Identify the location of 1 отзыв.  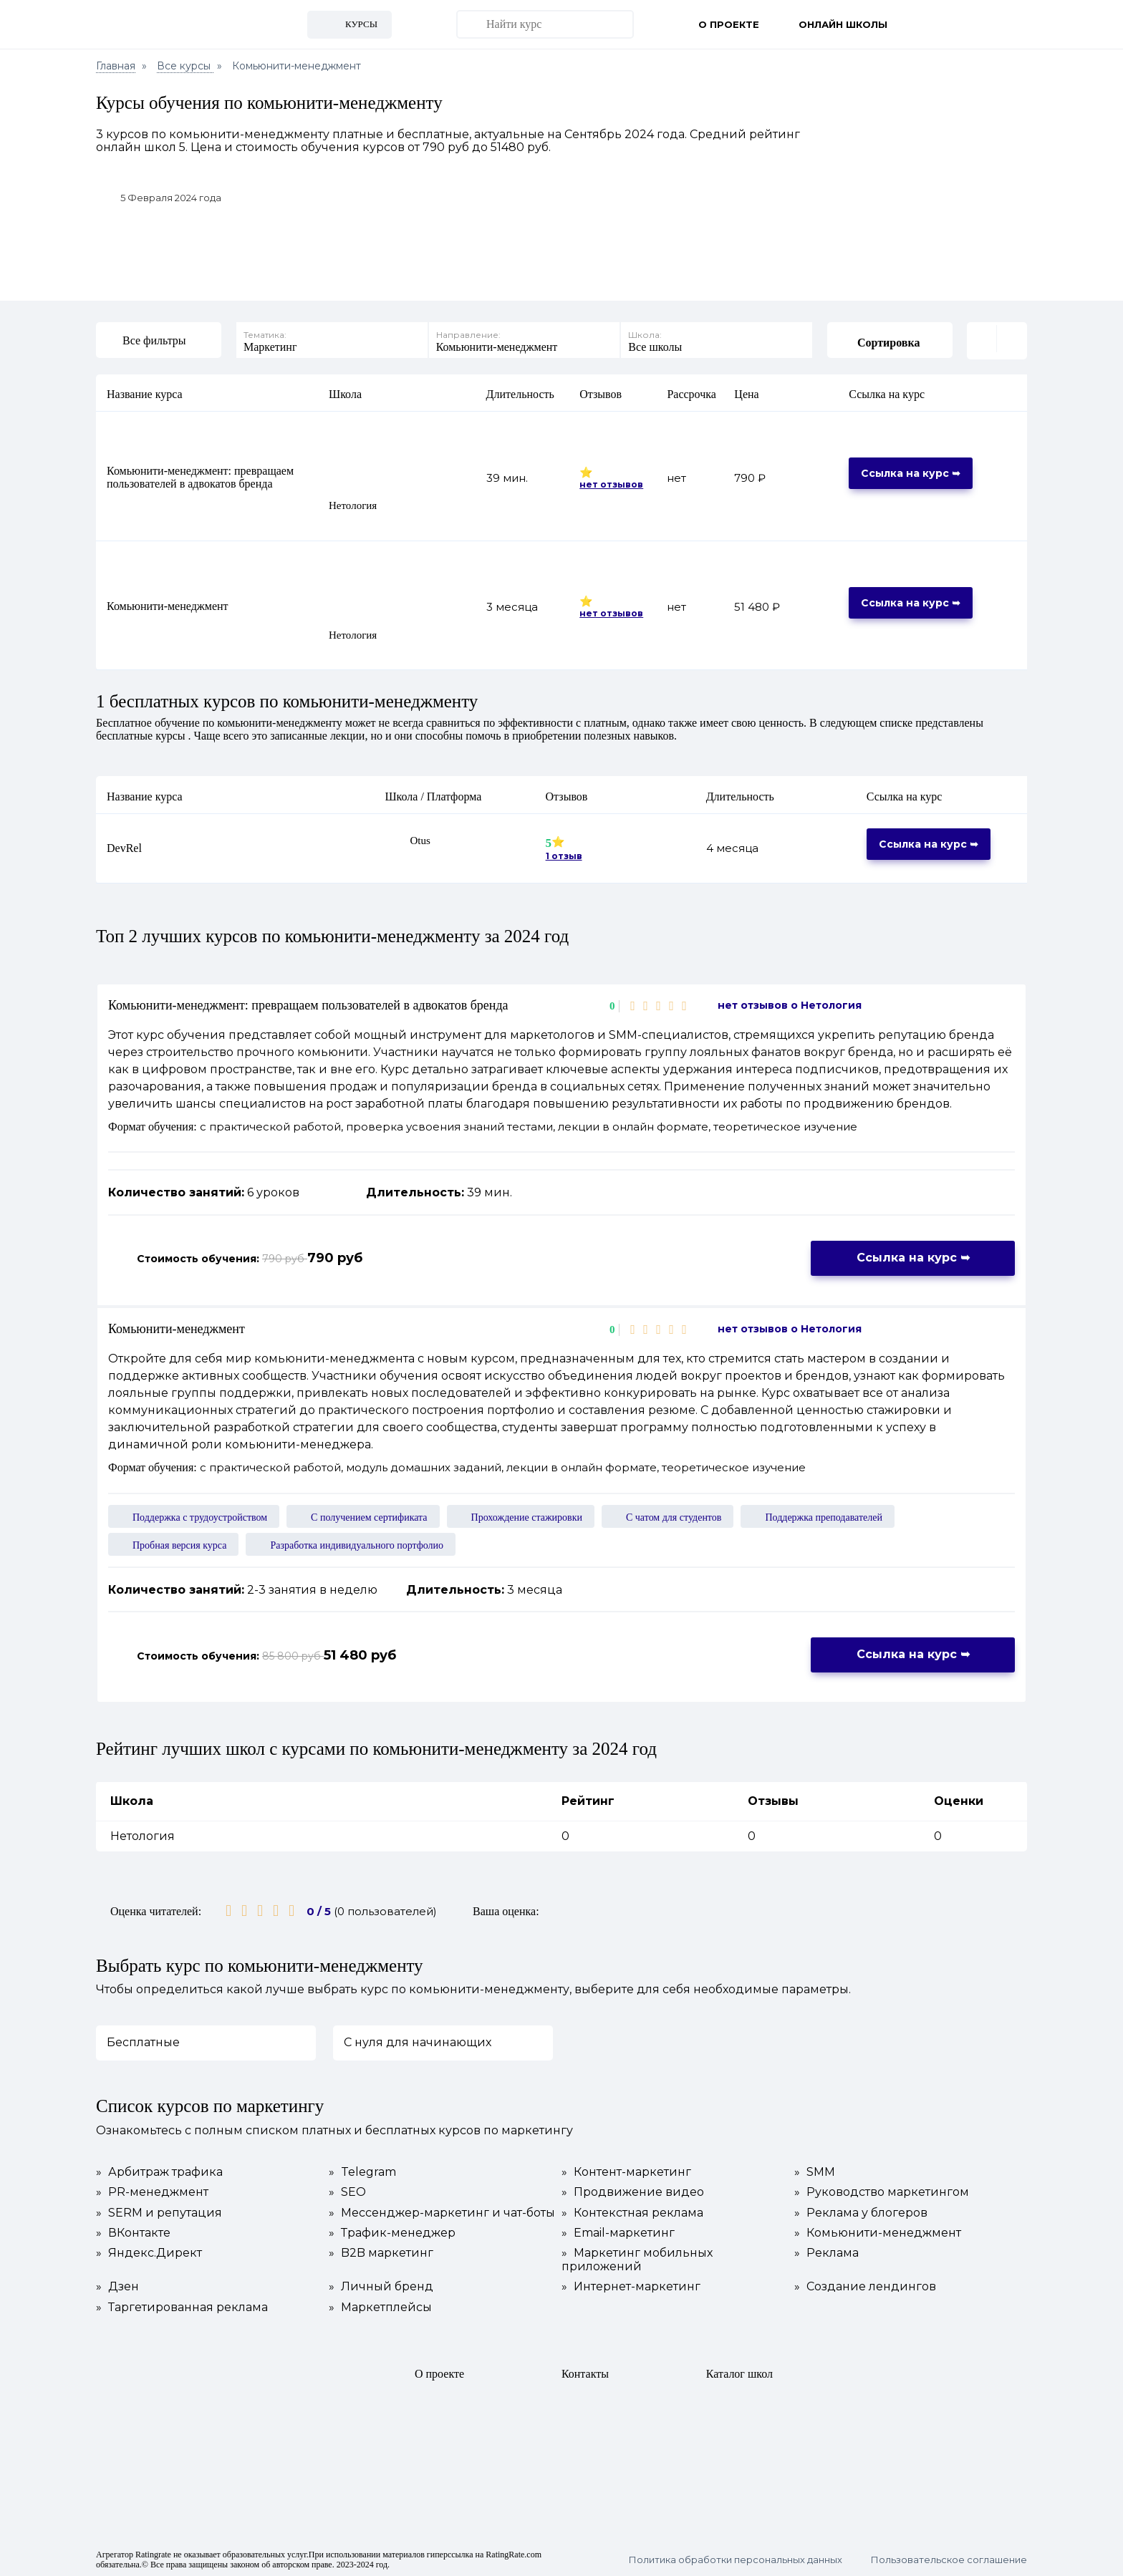
(564, 855).